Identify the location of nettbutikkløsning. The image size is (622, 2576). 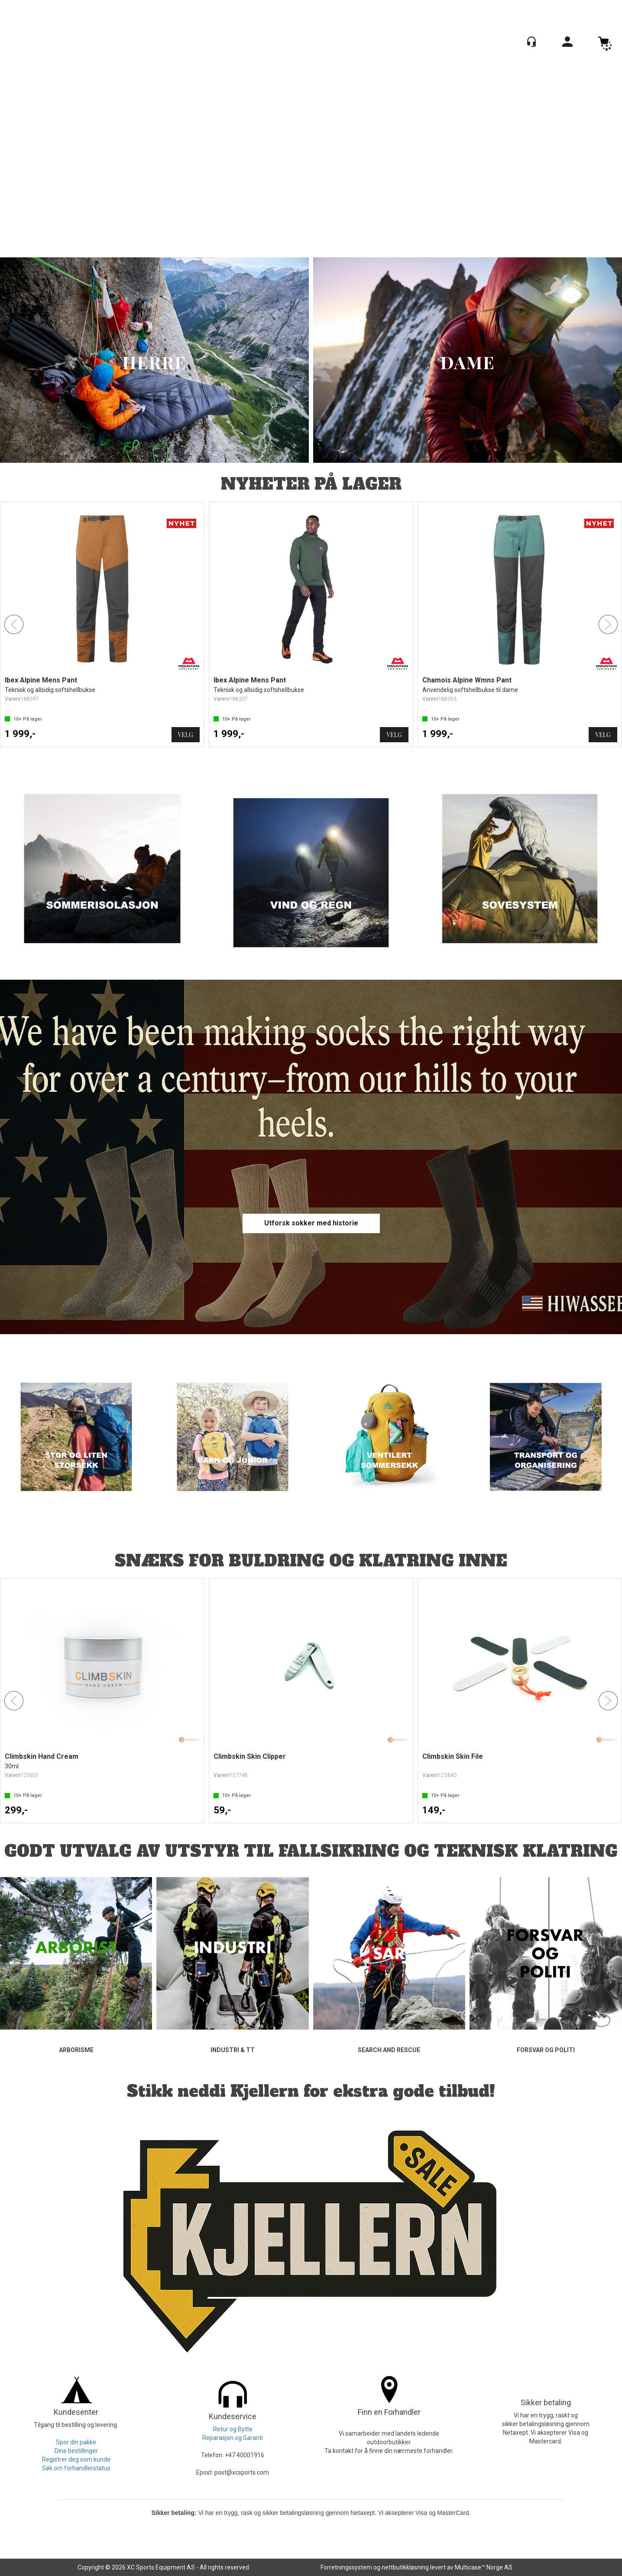
(405, 2567).